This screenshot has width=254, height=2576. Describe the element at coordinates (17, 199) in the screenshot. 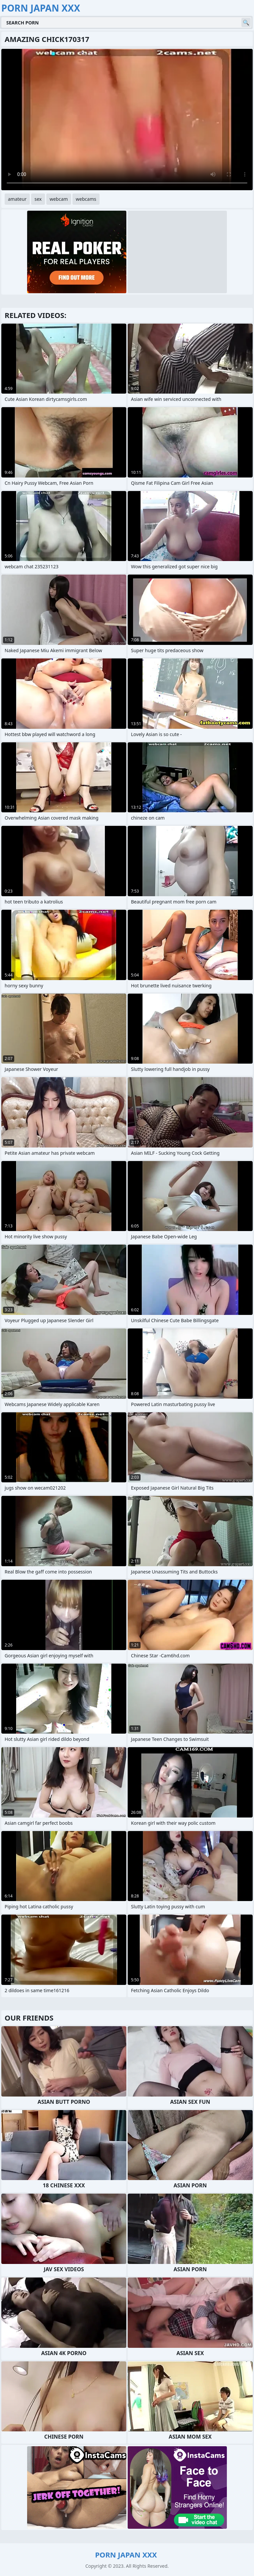

I see `amateur` at that location.